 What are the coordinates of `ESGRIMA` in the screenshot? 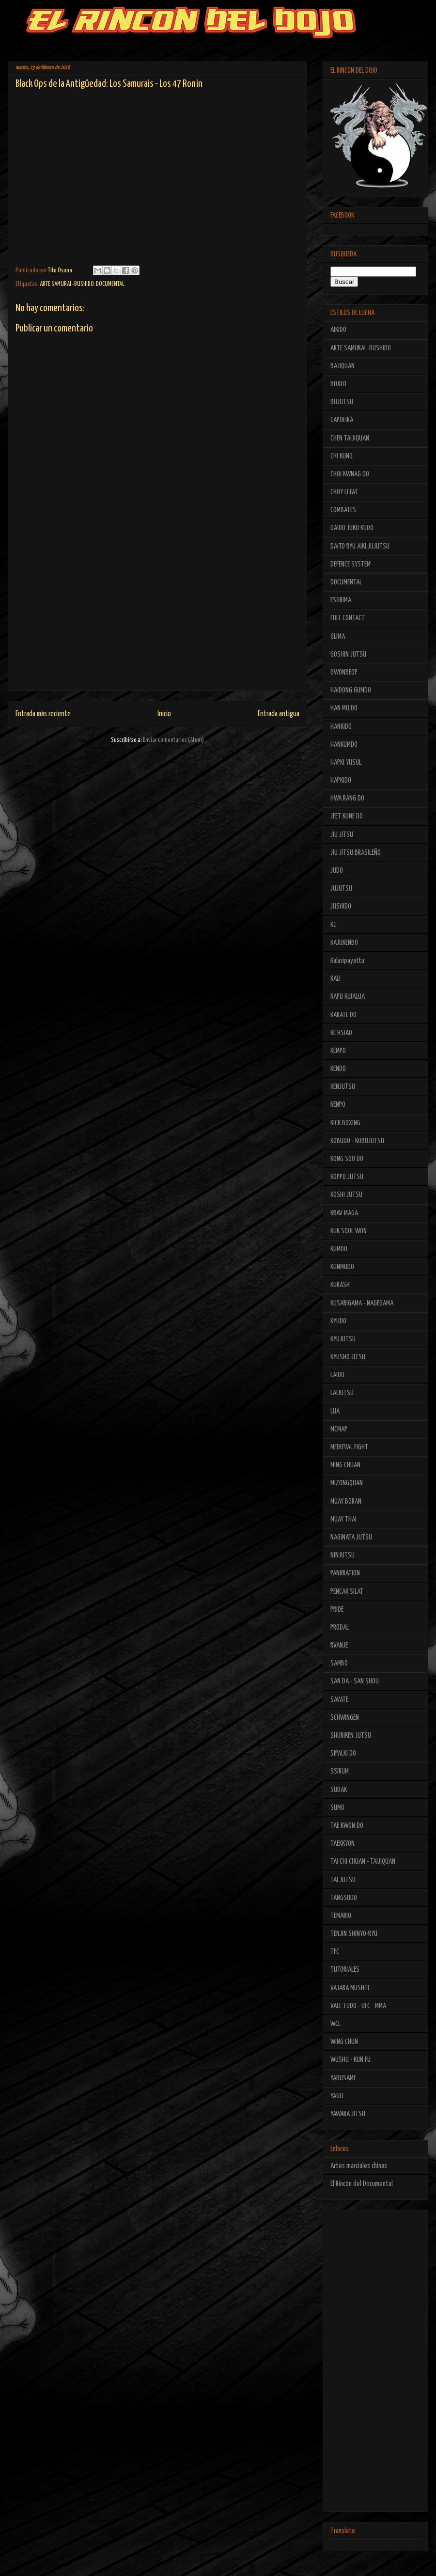 It's located at (340, 600).